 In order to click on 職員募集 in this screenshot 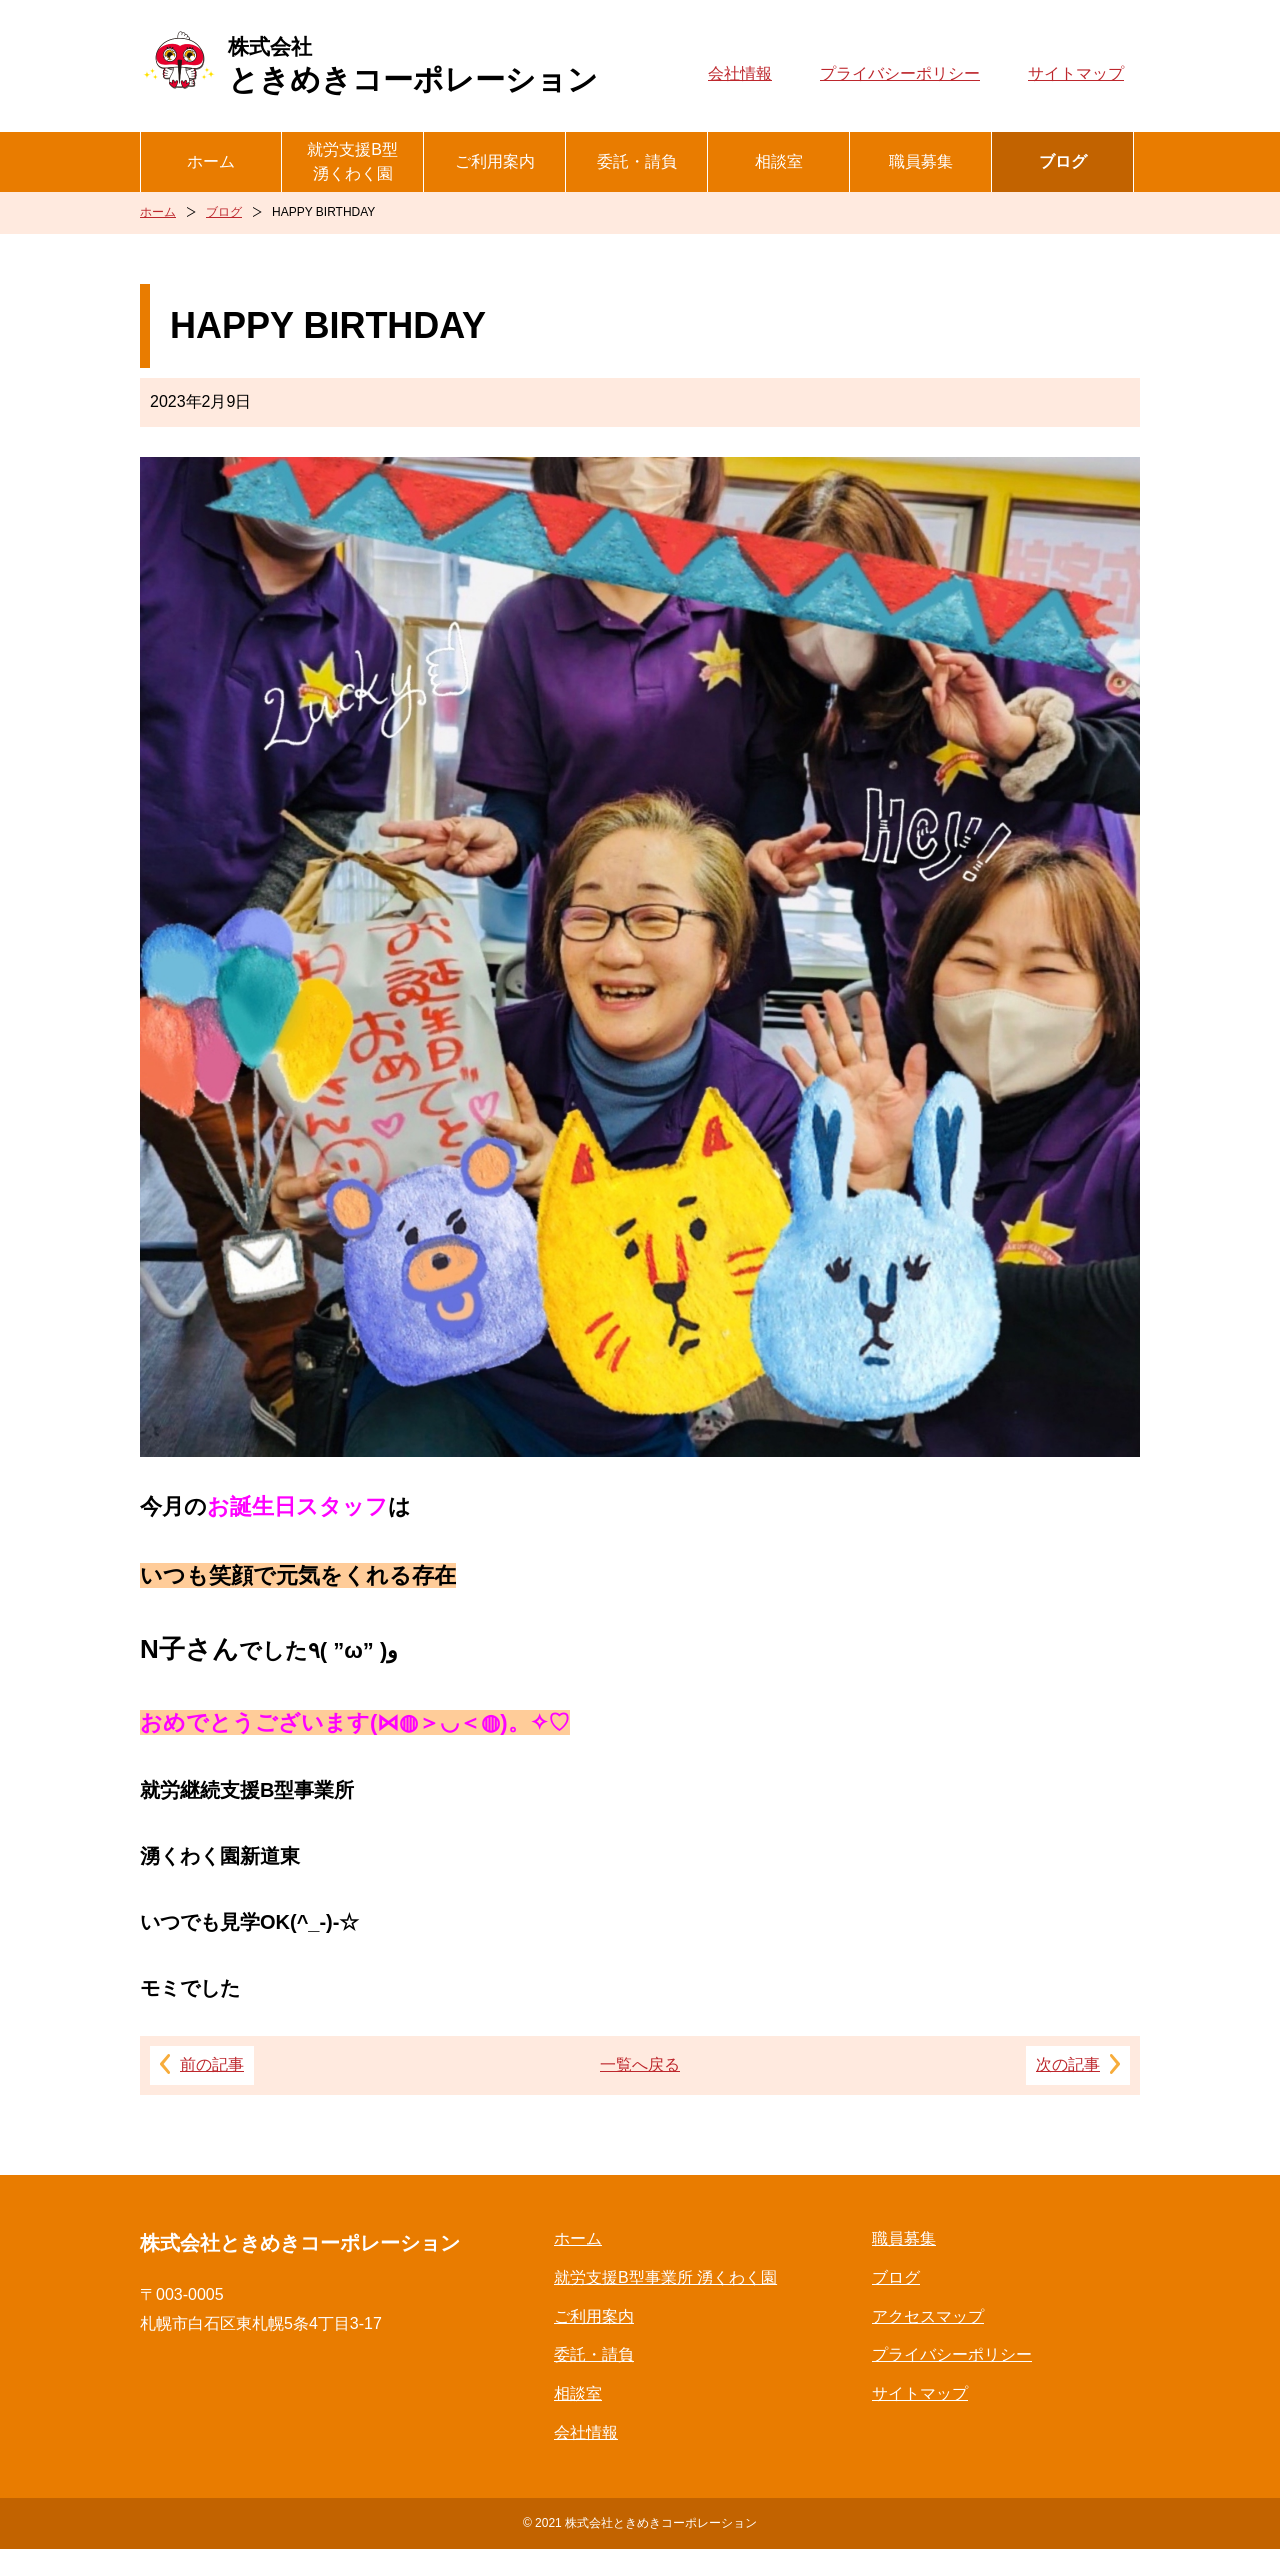, I will do `click(921, 161)`.